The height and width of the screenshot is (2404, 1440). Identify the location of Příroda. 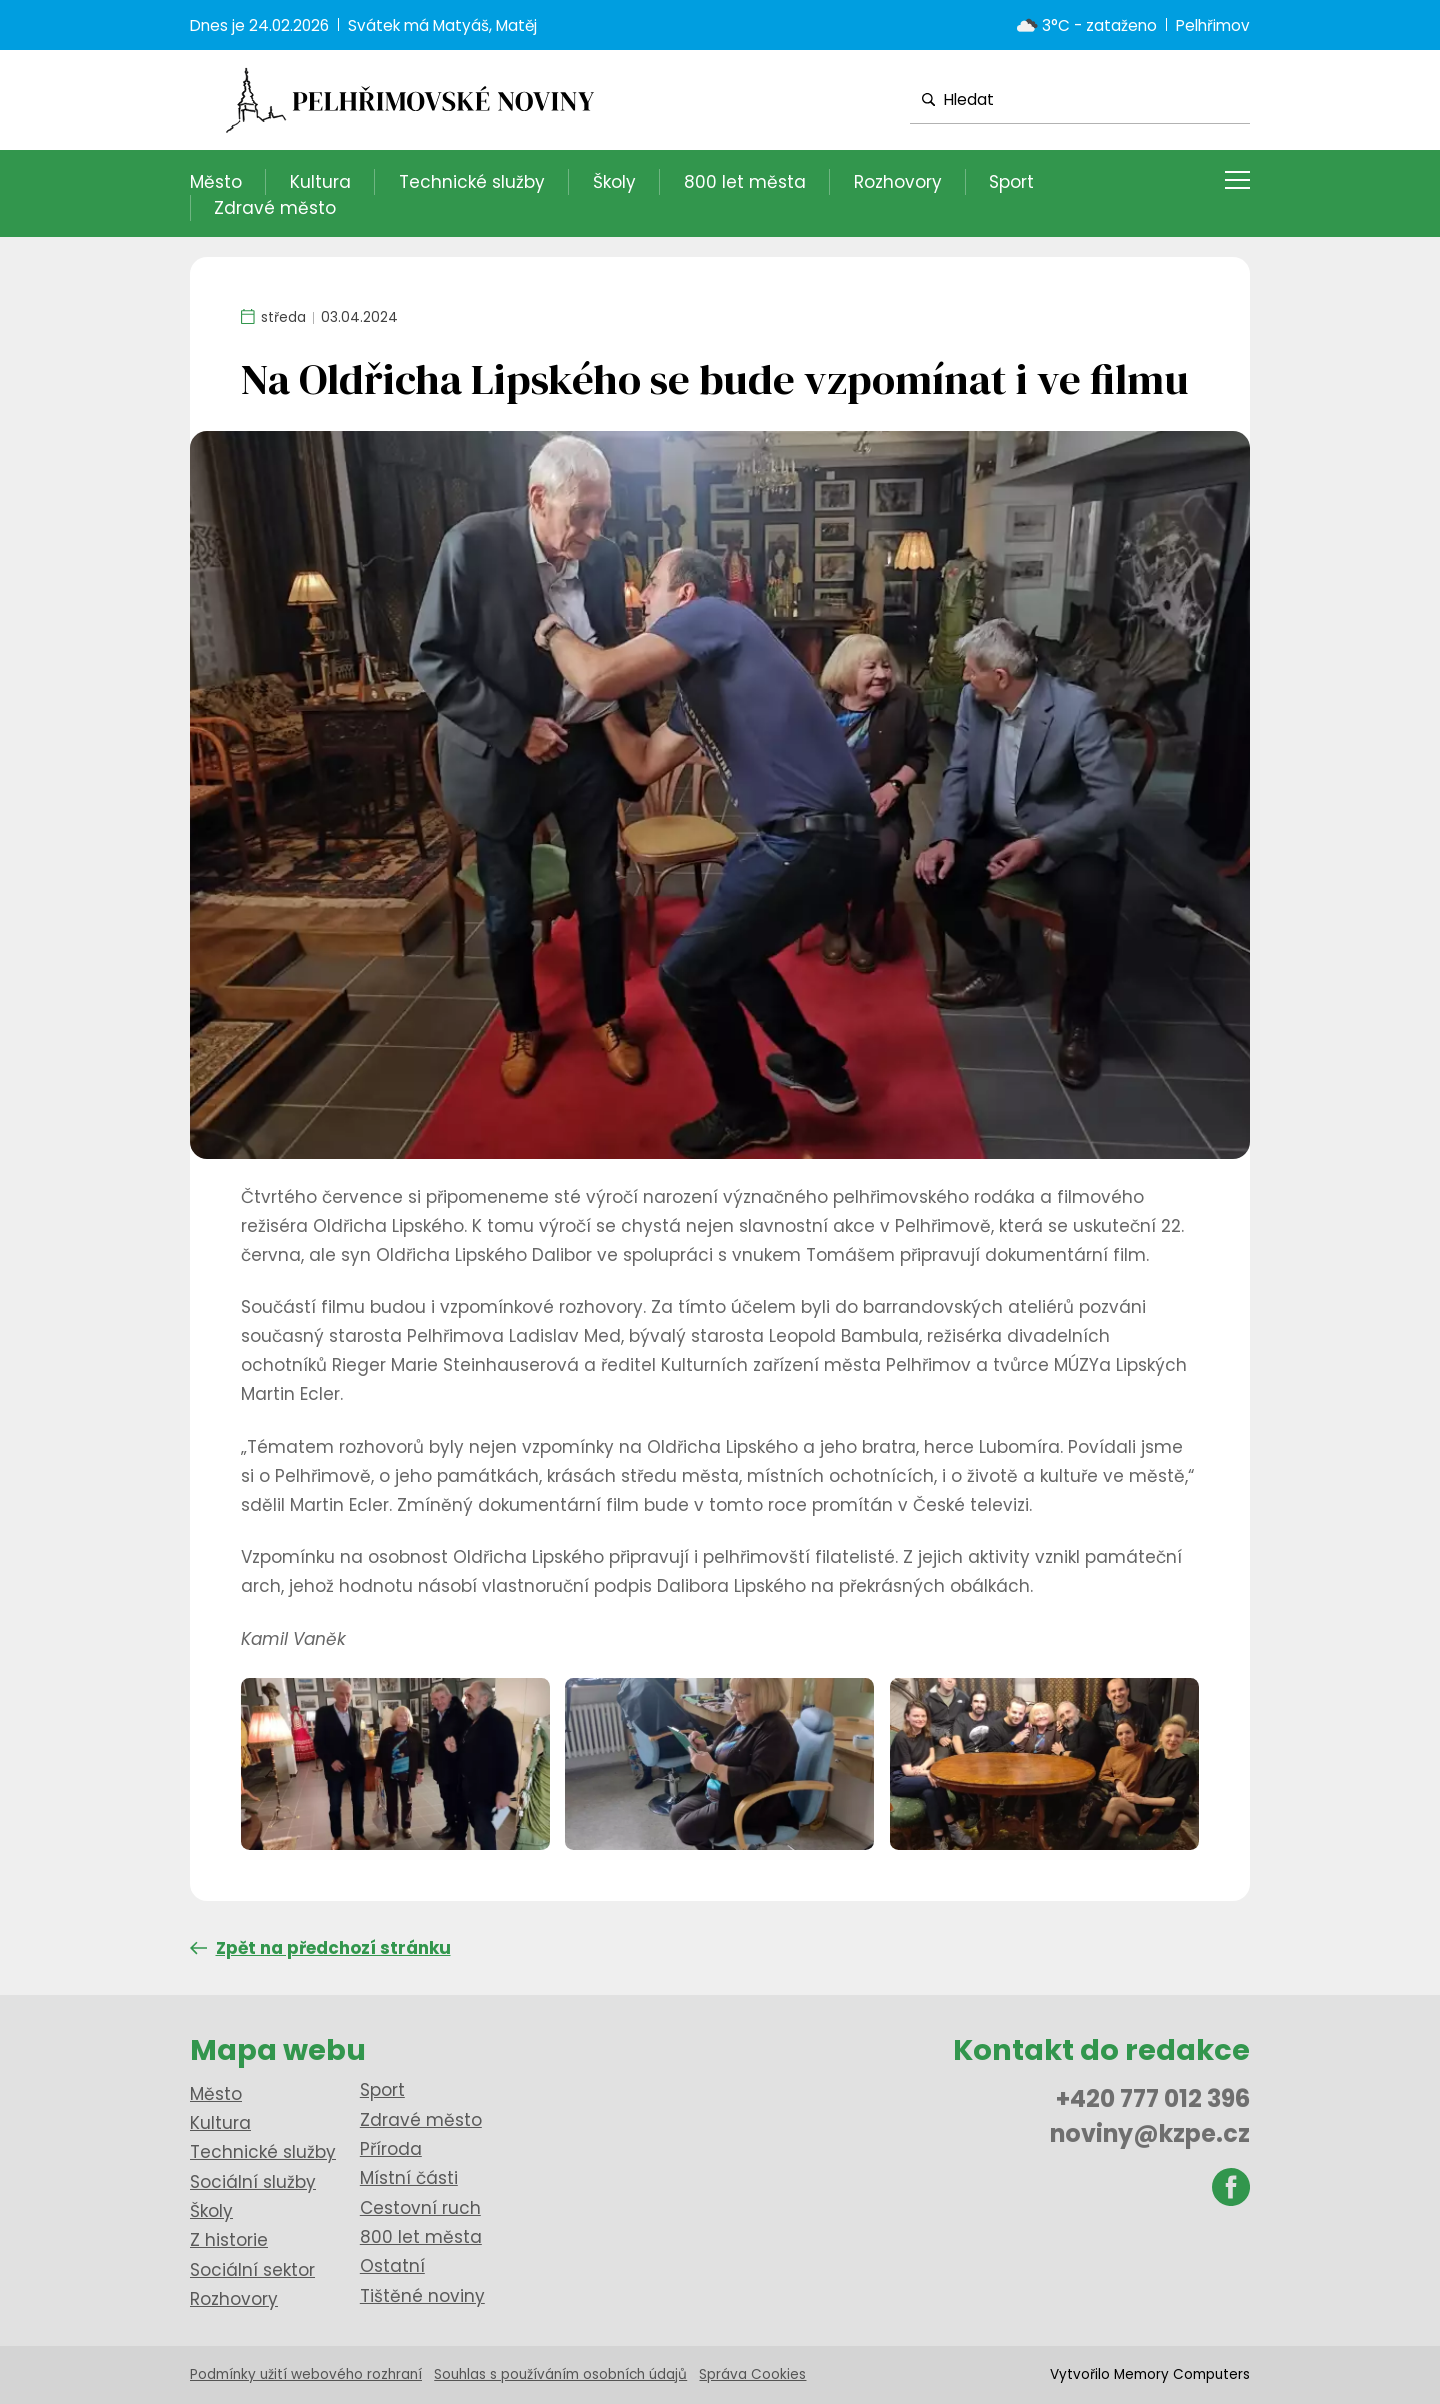
(391, 2149).